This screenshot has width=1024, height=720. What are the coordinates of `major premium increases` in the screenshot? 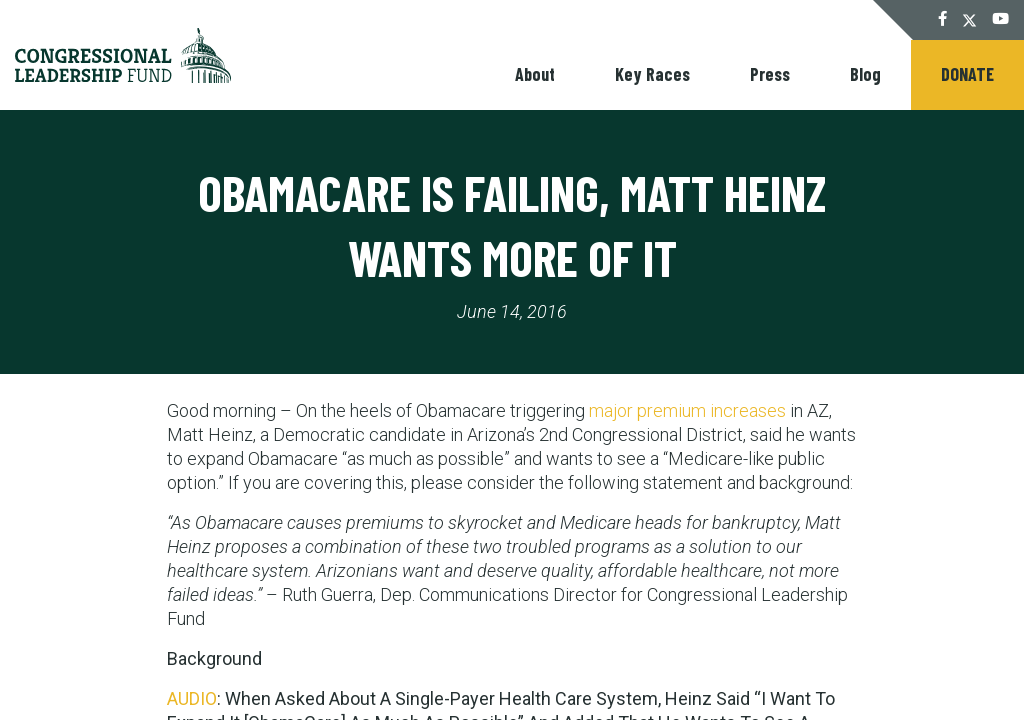 It's located at (687, 410).